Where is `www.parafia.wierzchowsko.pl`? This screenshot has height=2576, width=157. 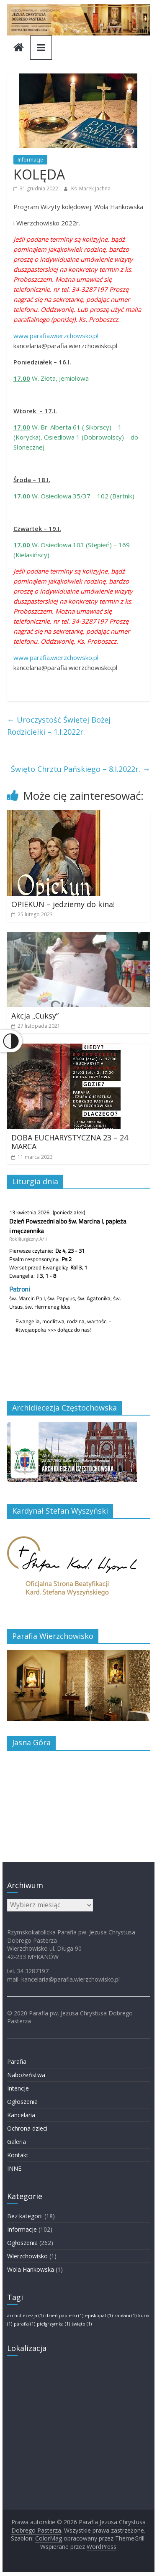 www.parafia.wierzchowsko.pl is located at coordinates (55, 335).